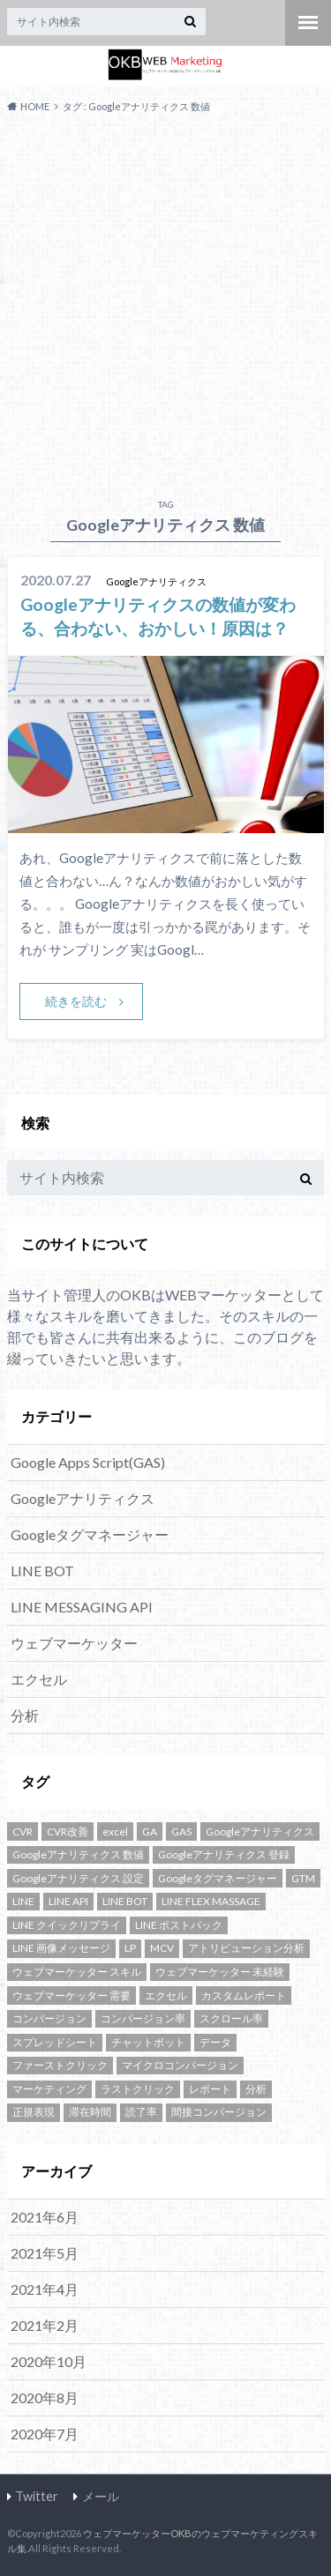 This screenshot has width=331, height=2576. What do you see at coordinates (178, 1925) in the screenshot?
I see `LINE ポストバック [LINE ポストバック (1個の項目)]` at bounding box center [178, 1925].